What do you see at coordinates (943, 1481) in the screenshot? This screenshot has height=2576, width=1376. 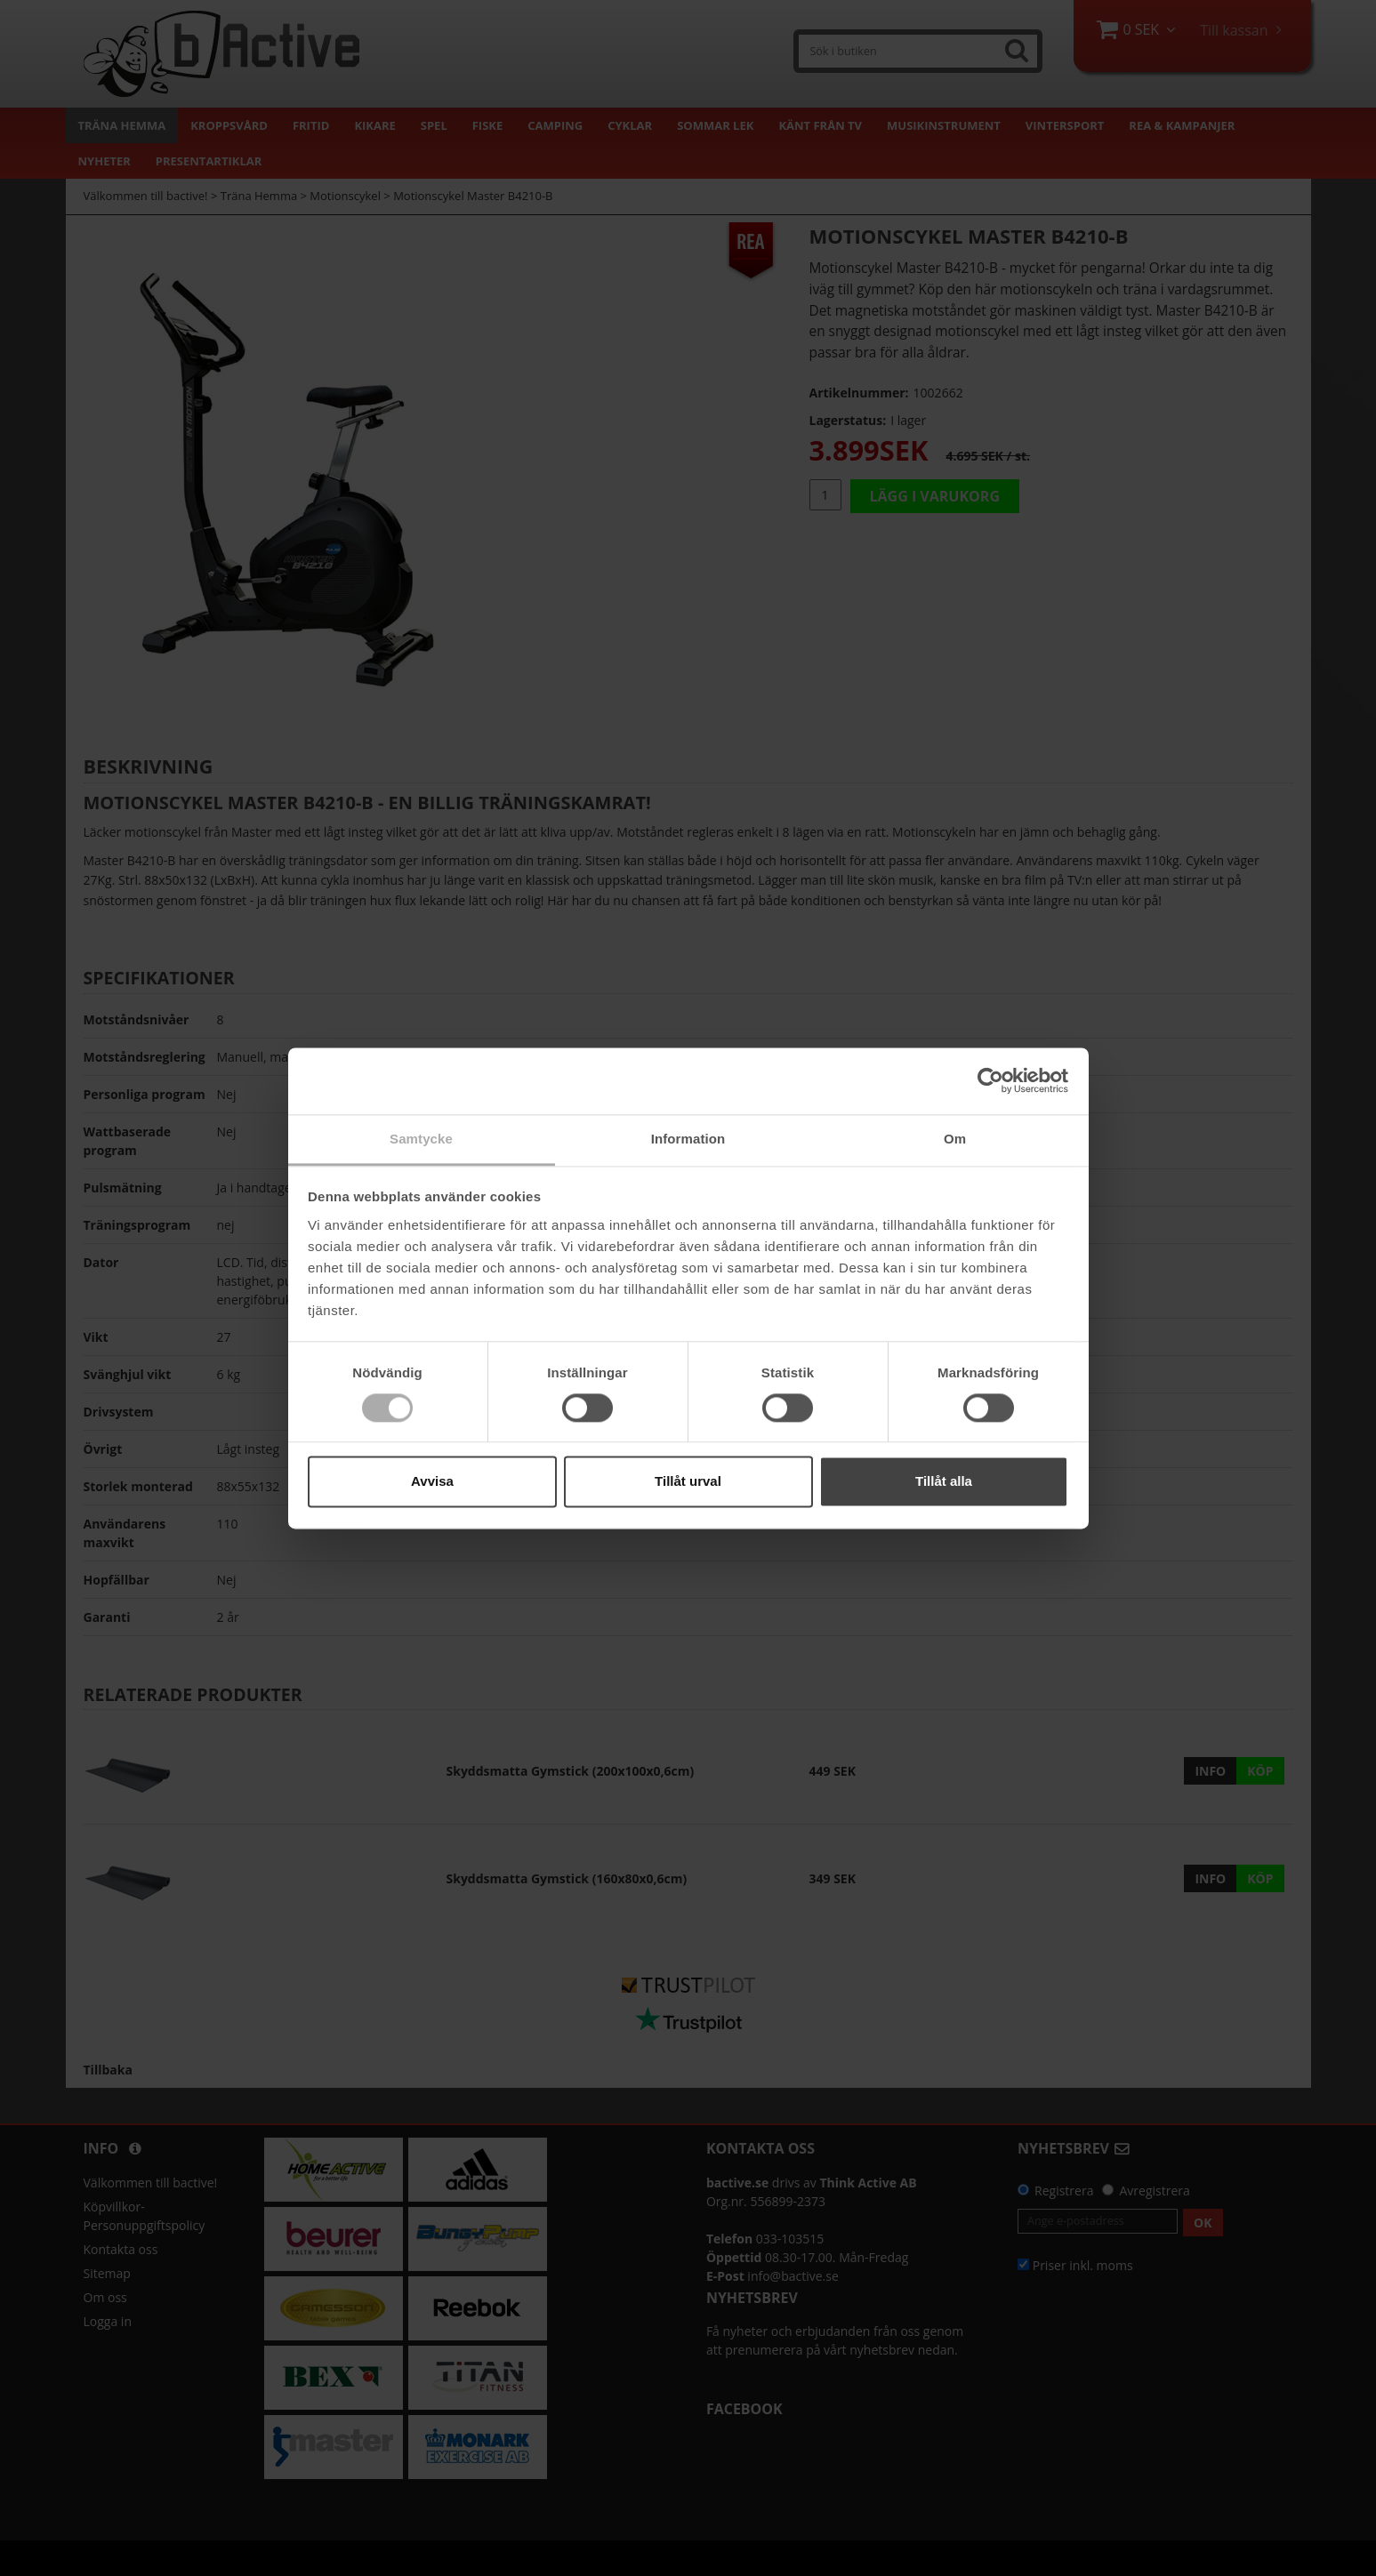 I see `Tillåt alla` at bounding box center [943, 1481].